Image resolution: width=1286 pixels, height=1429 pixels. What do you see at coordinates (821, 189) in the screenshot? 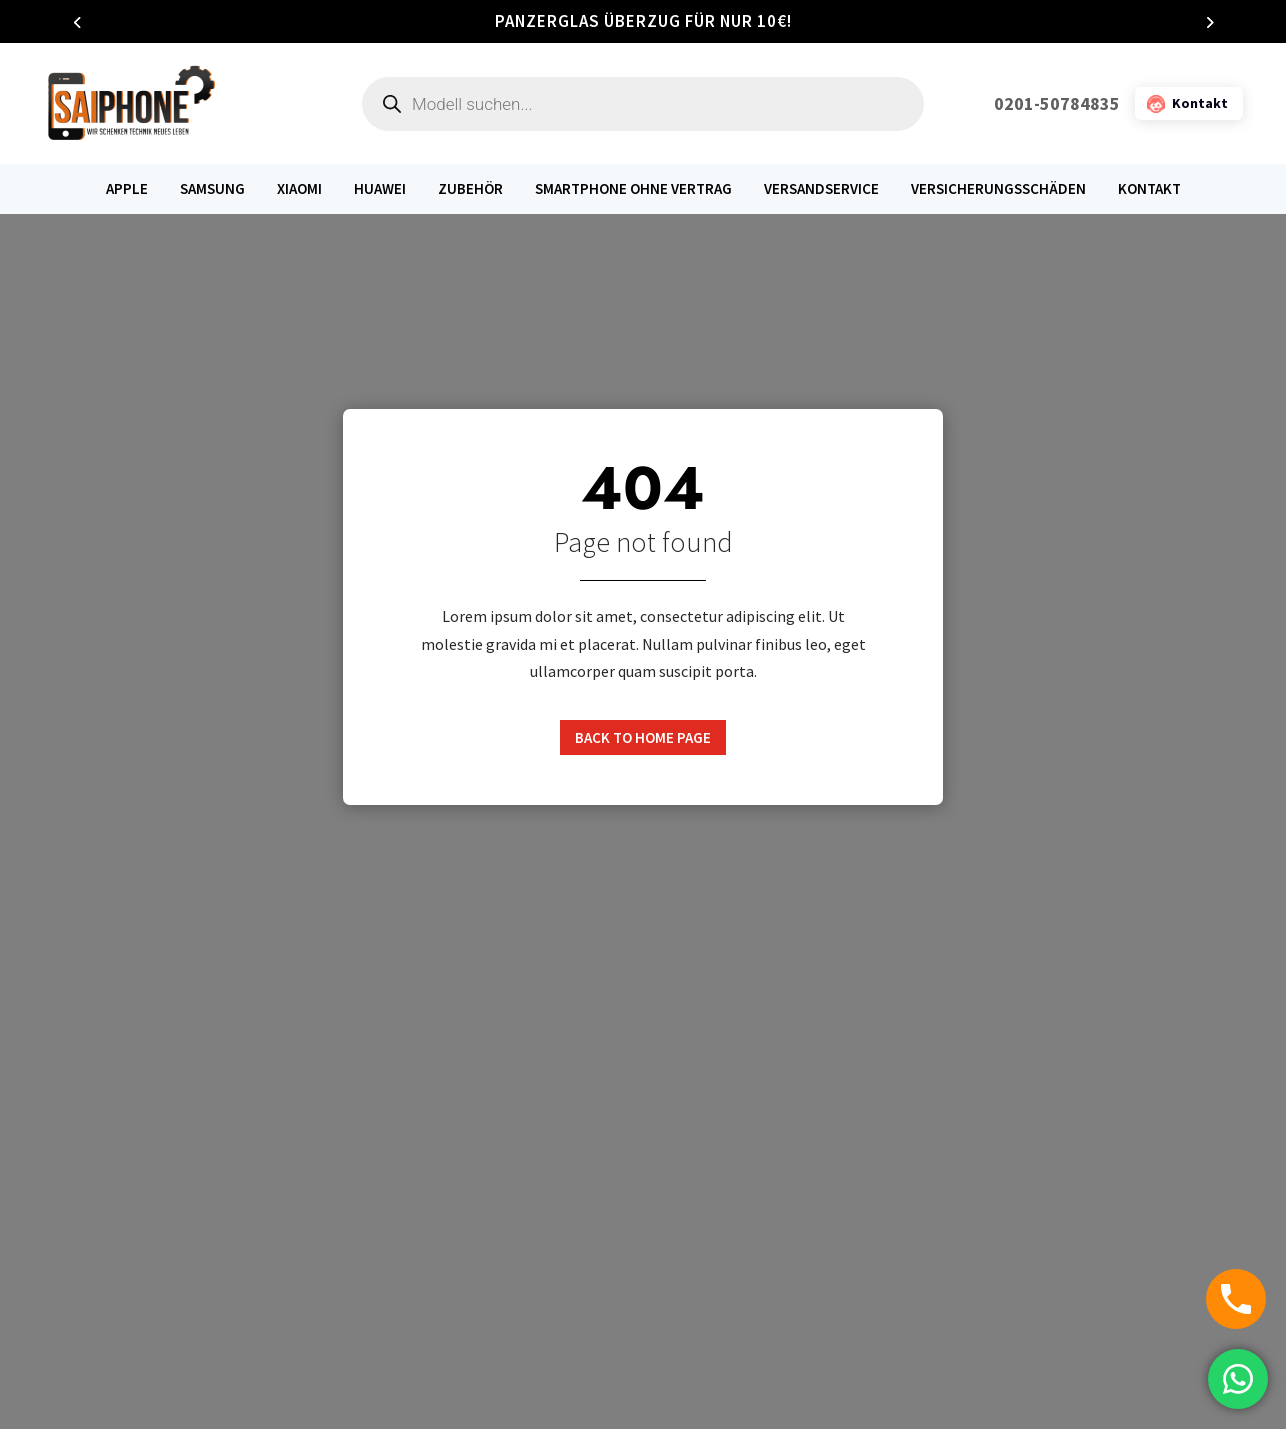
I see `Versandservice` at bounding box center [821, 189].